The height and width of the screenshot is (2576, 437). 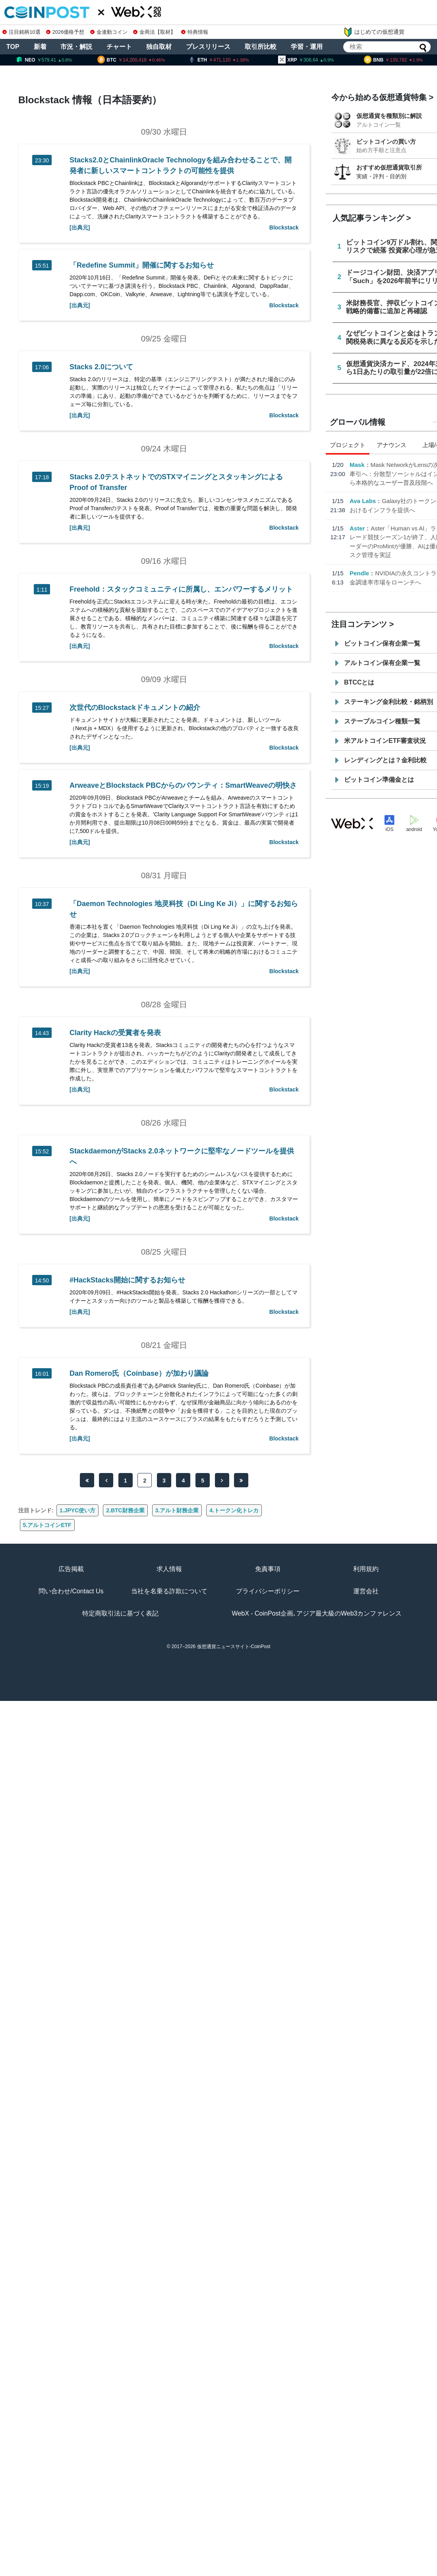 I want to click on 2026価格予想, so click(x=65, y=32).